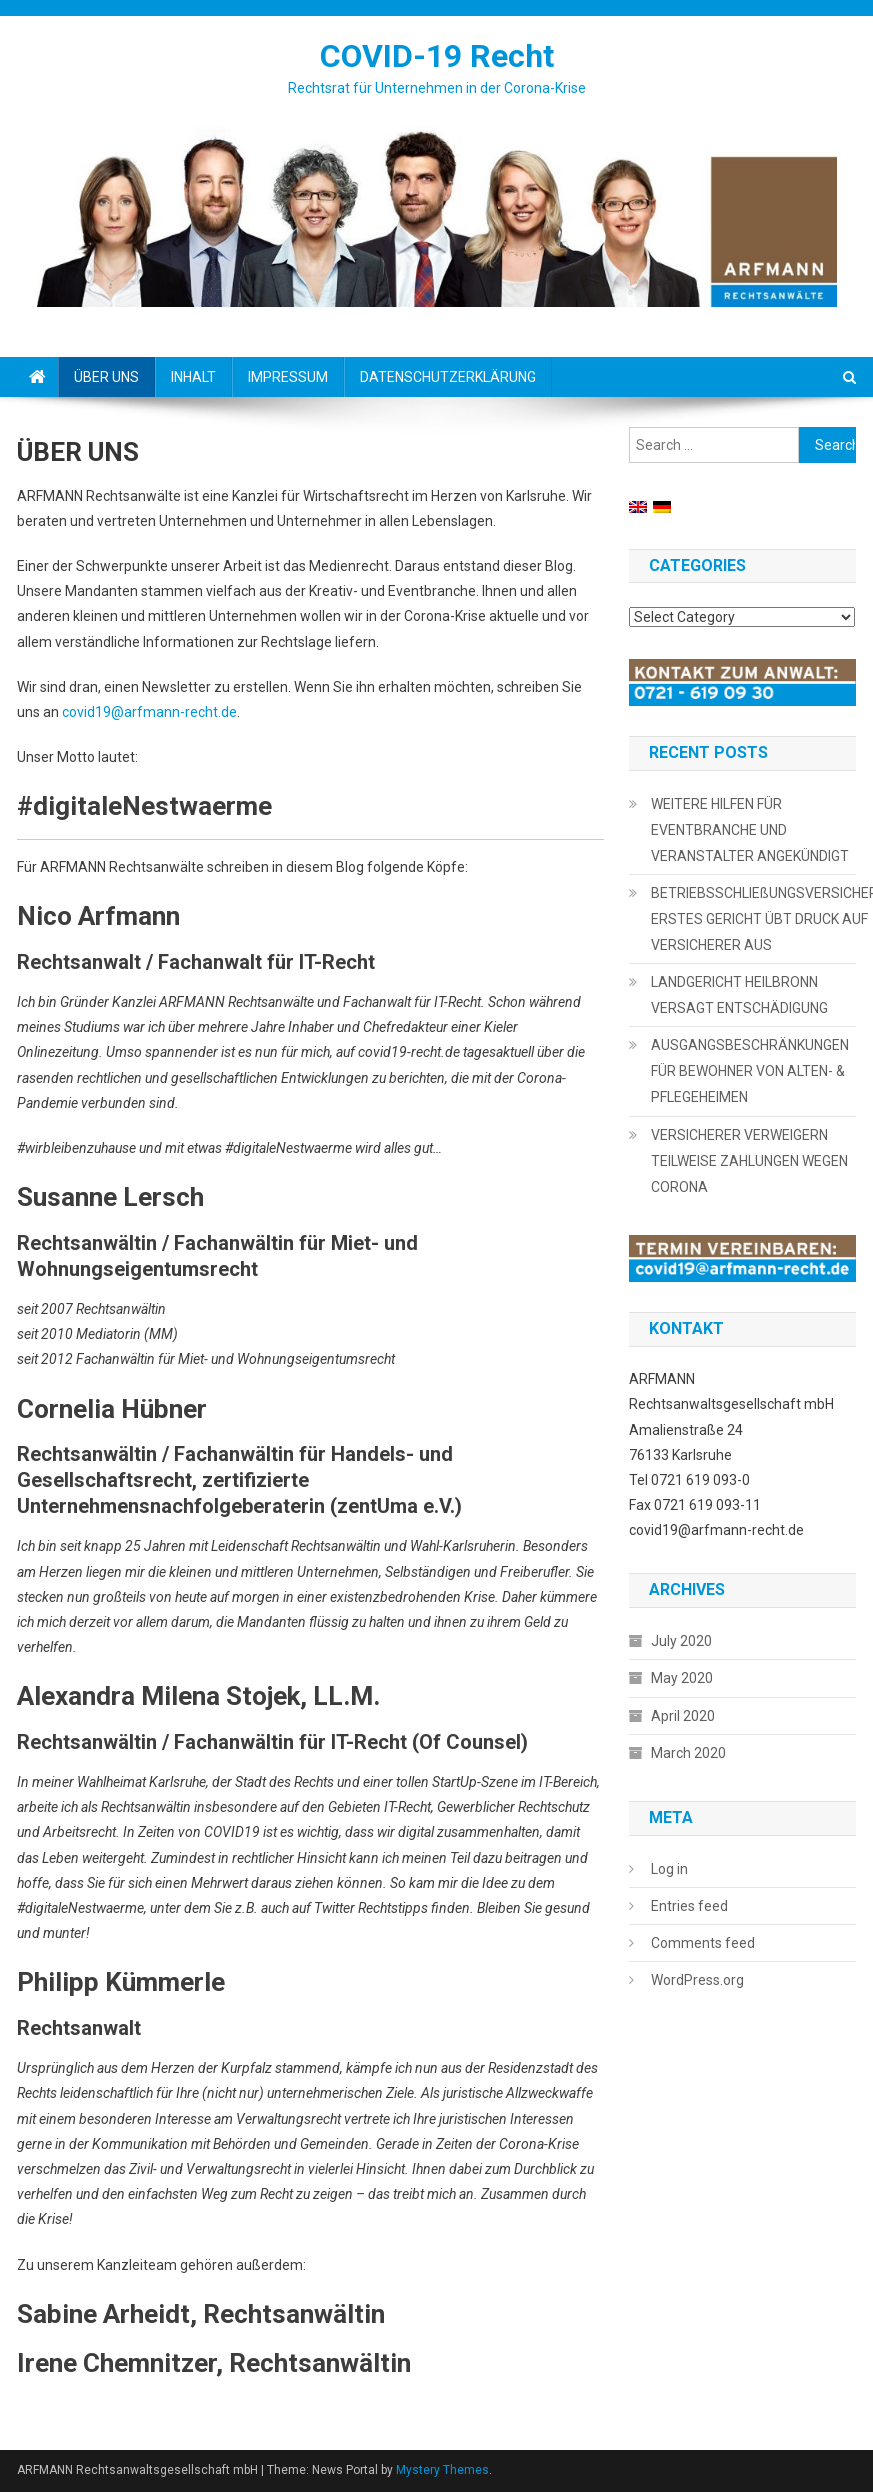  Describe the element at coordinates (749, 1161) in the screenshot. I see `VERSICHERER VERWEIGERN TEILWEISE ZAHLUNGEN WEGEN CORONA` at that location.